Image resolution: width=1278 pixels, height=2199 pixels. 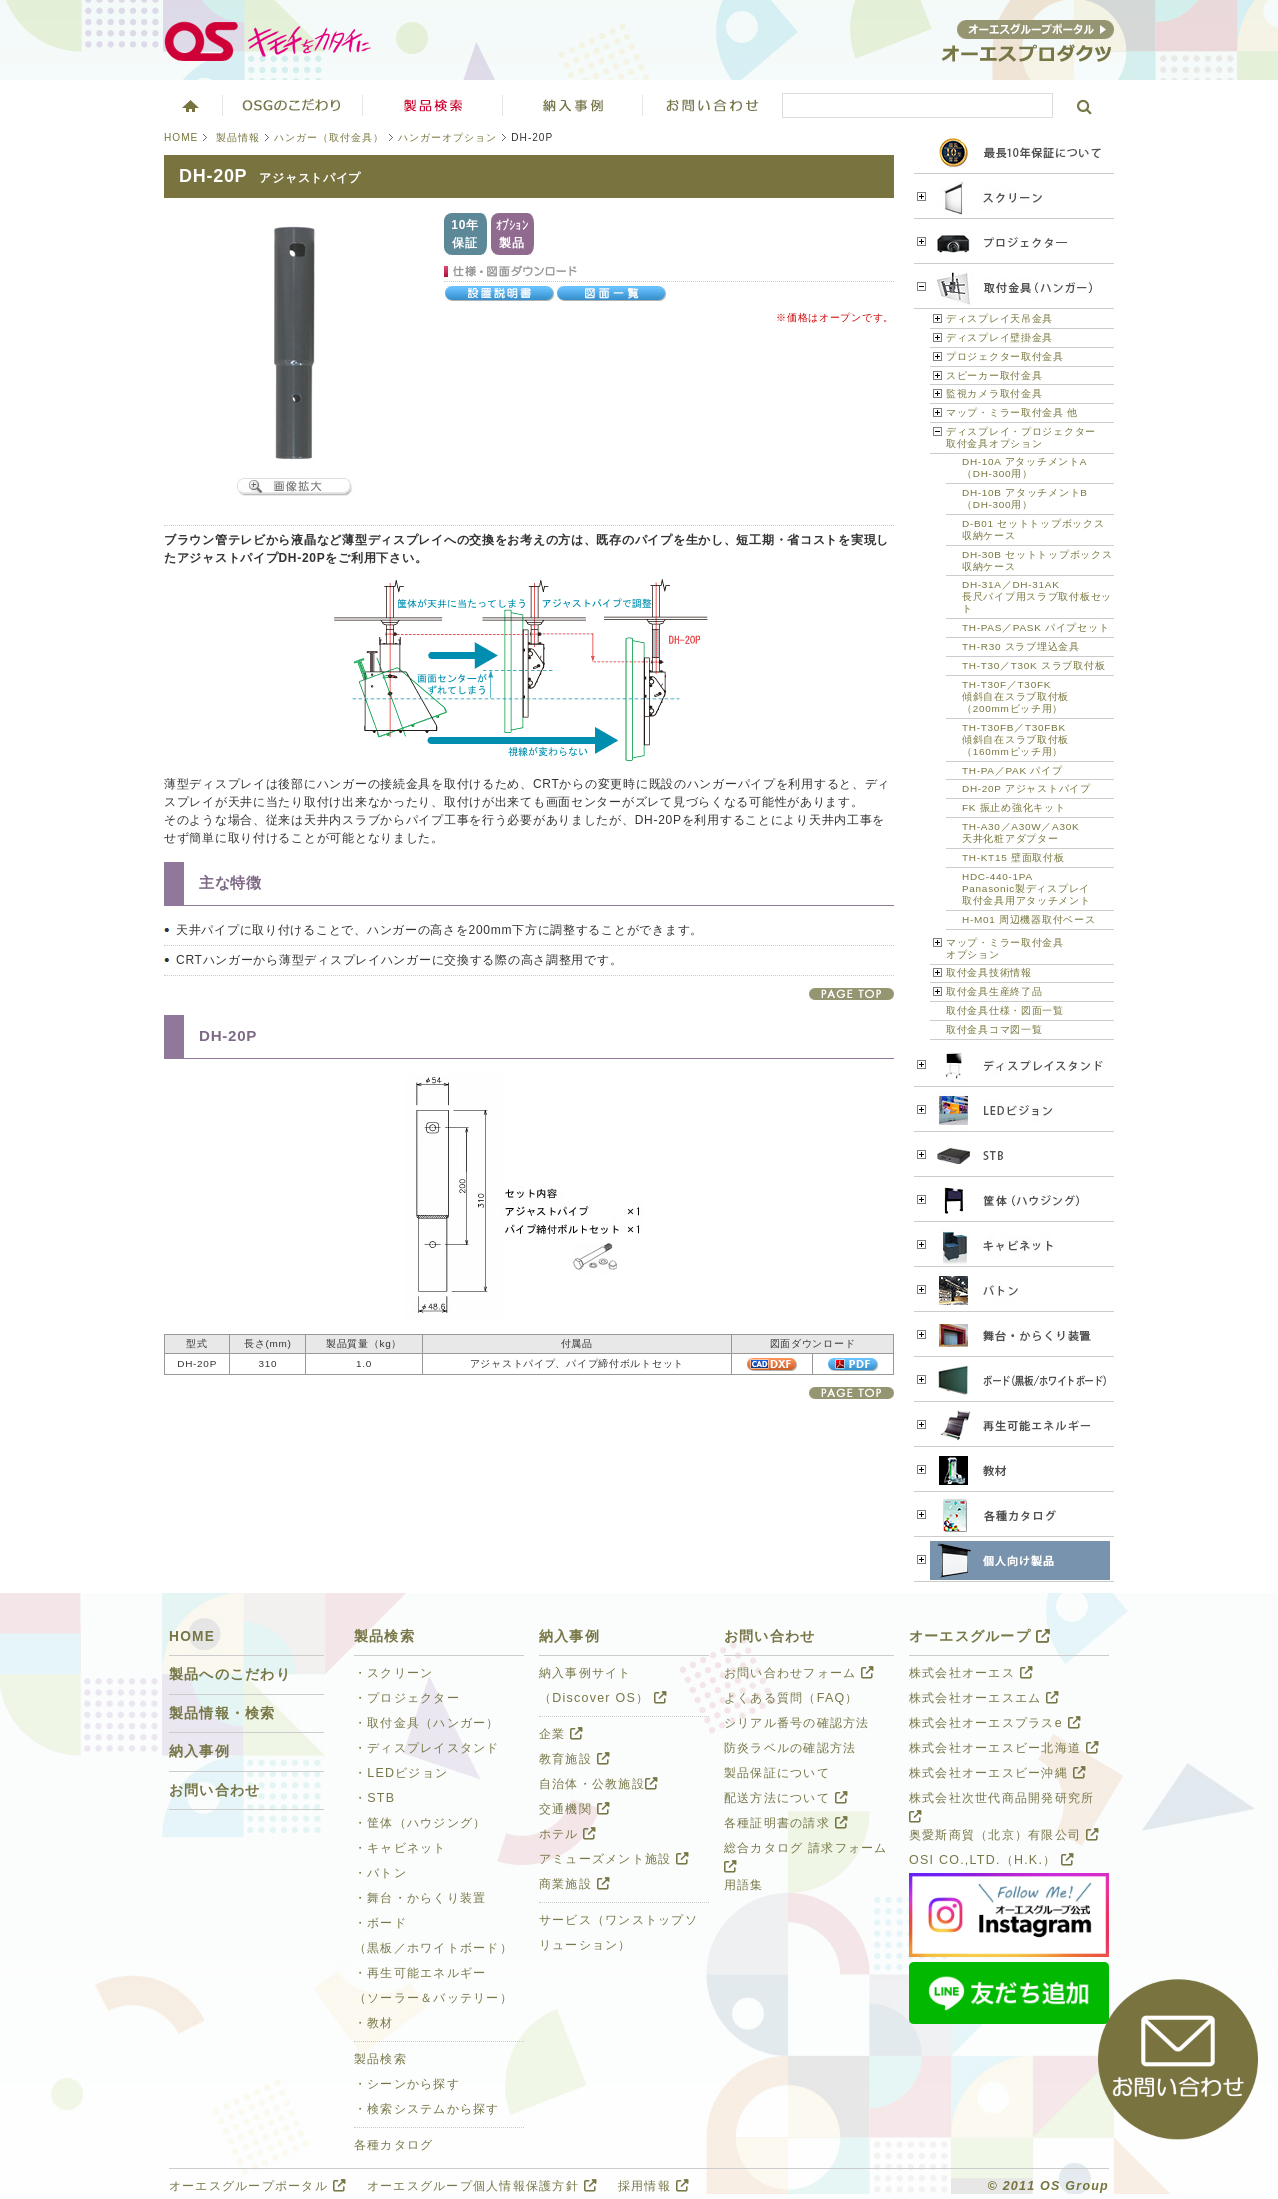 I want to click on ハンガーオプション, so click(x=447, y=137).